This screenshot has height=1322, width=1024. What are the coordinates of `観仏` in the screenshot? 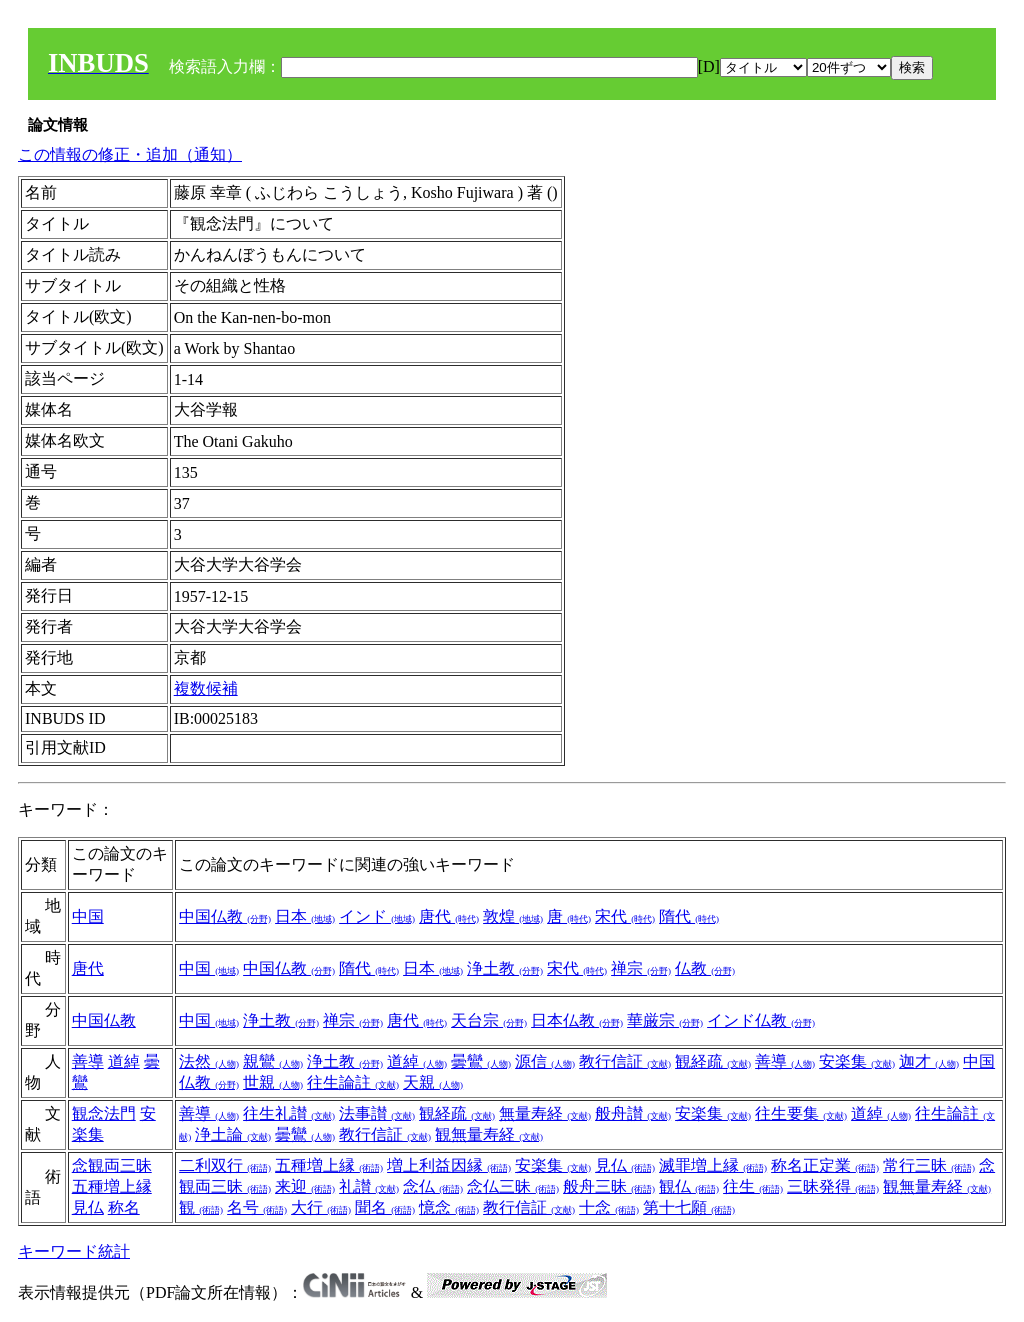 It's located at (689, 1186).